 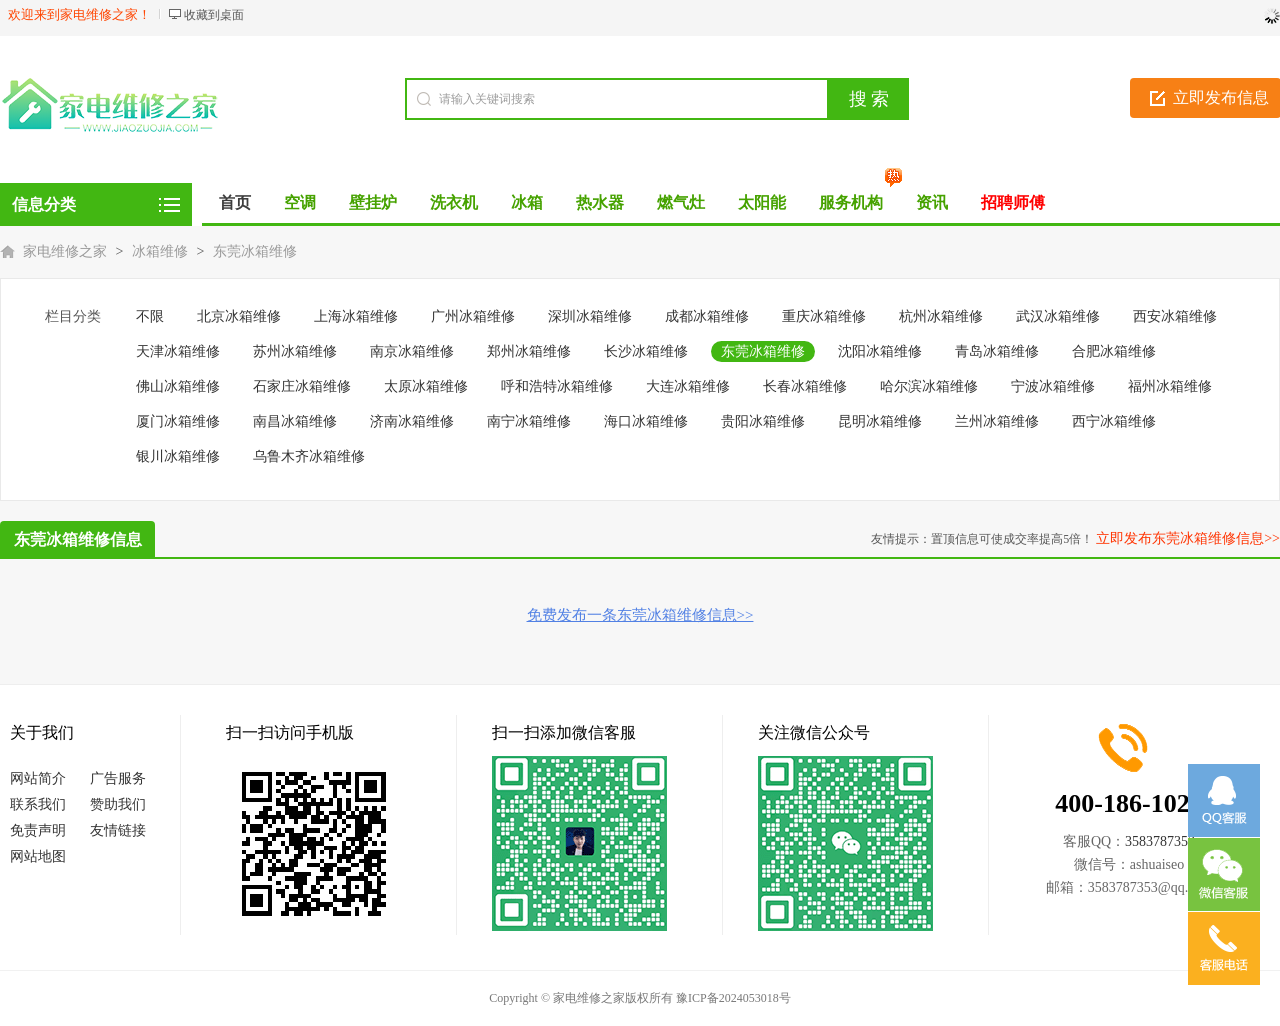 I want to click on 上海冰箱维修, so click(x=356, y=316).